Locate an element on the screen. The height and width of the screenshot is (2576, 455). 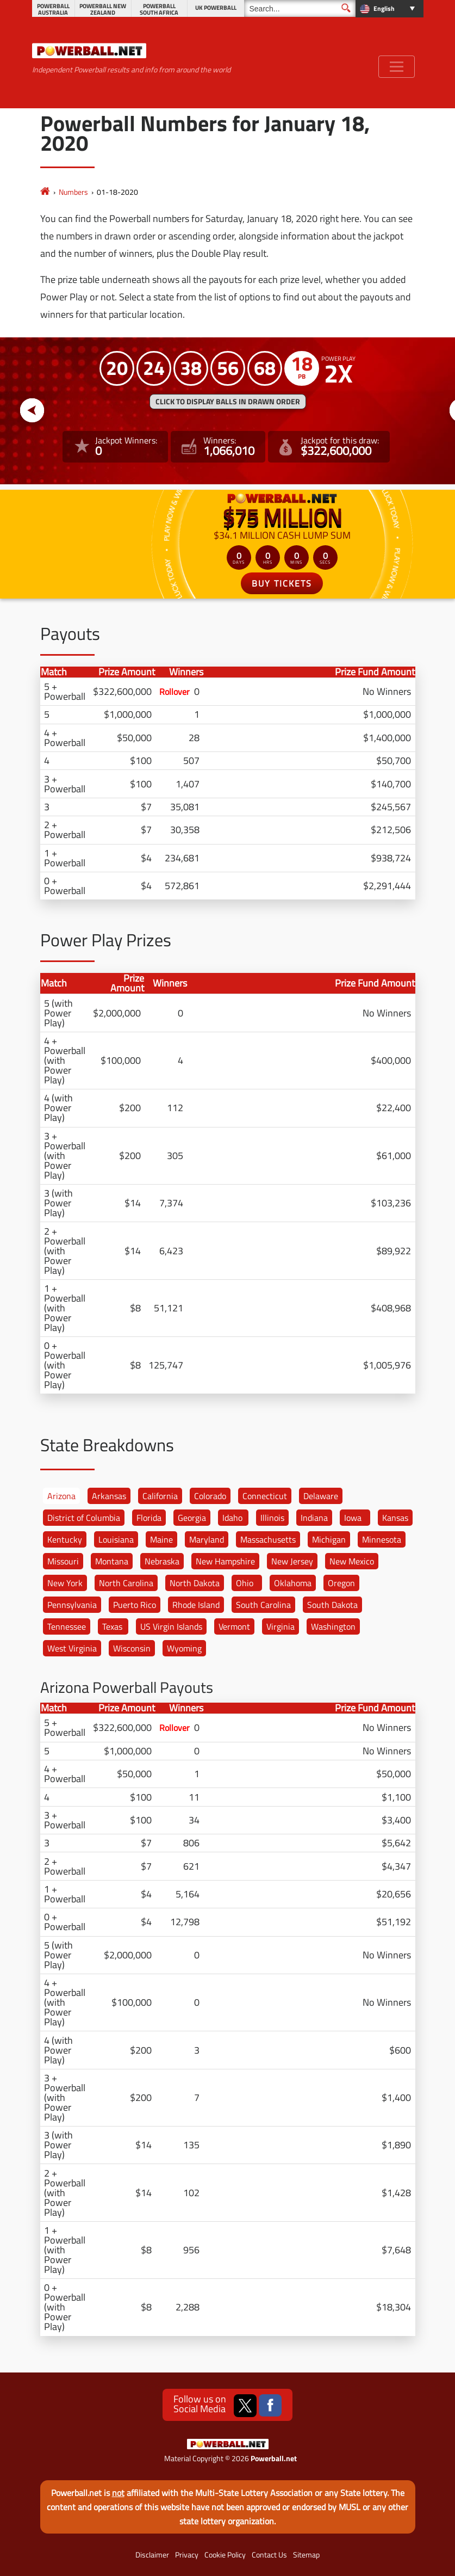
Iowa is located at coordinates (352, 1517).